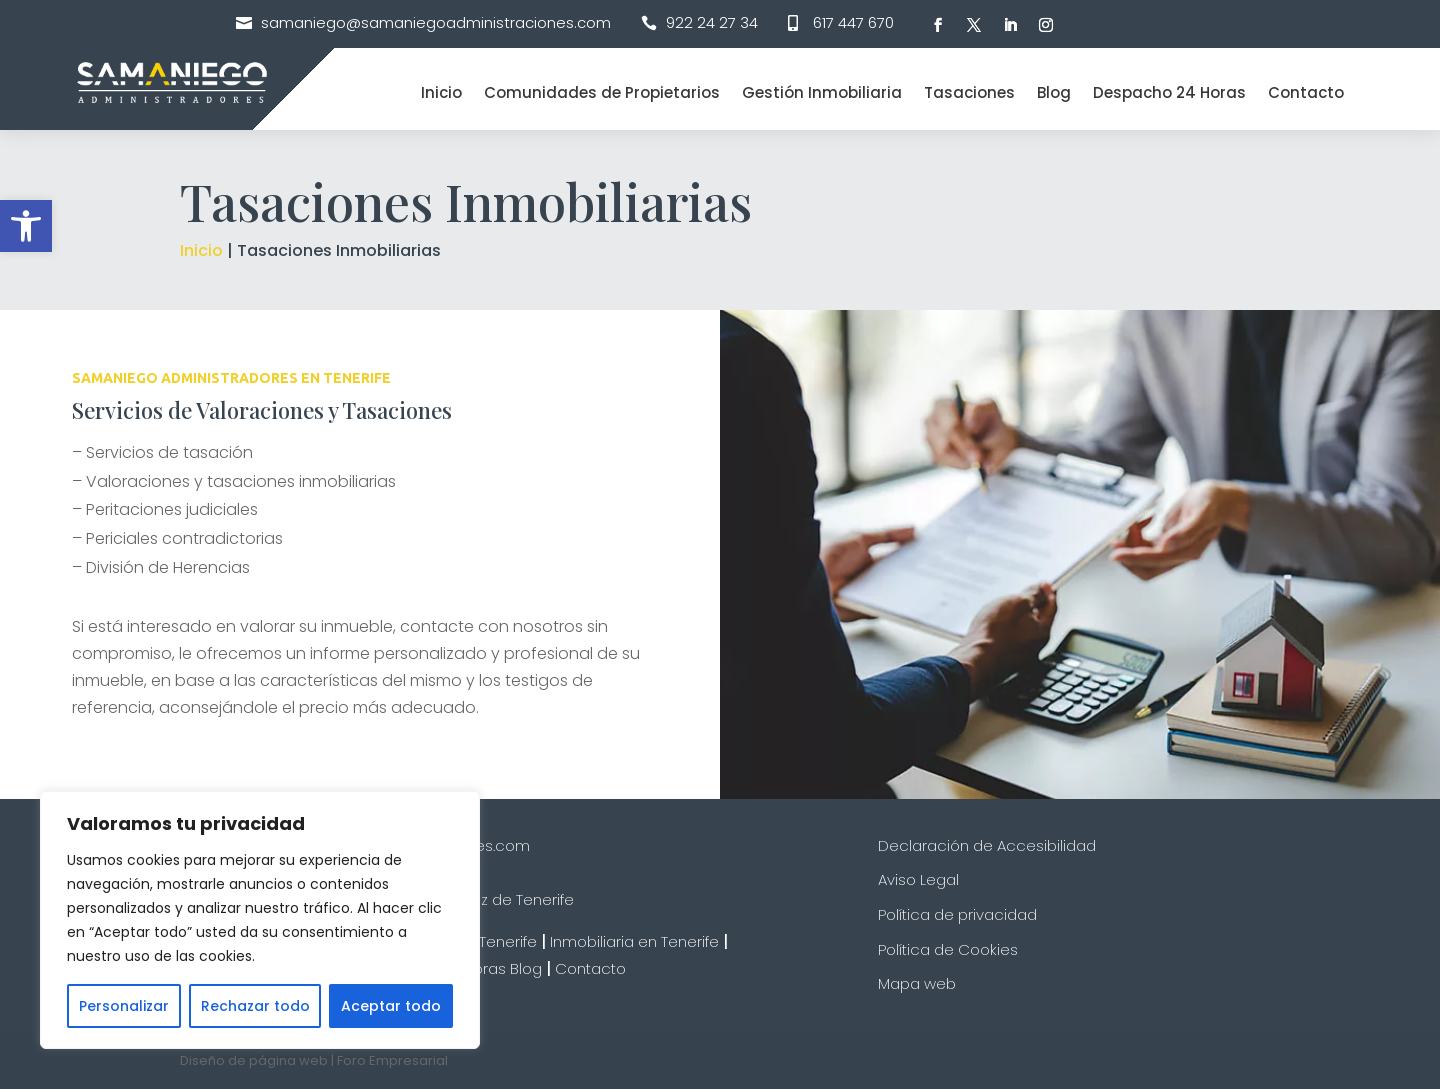 Image resolution: width=1440 pixels, height=1089 pixels. What do you see at coordinates (441, 92) in the screenshot?
I see `Inicio` at bounding box center [441, 92].